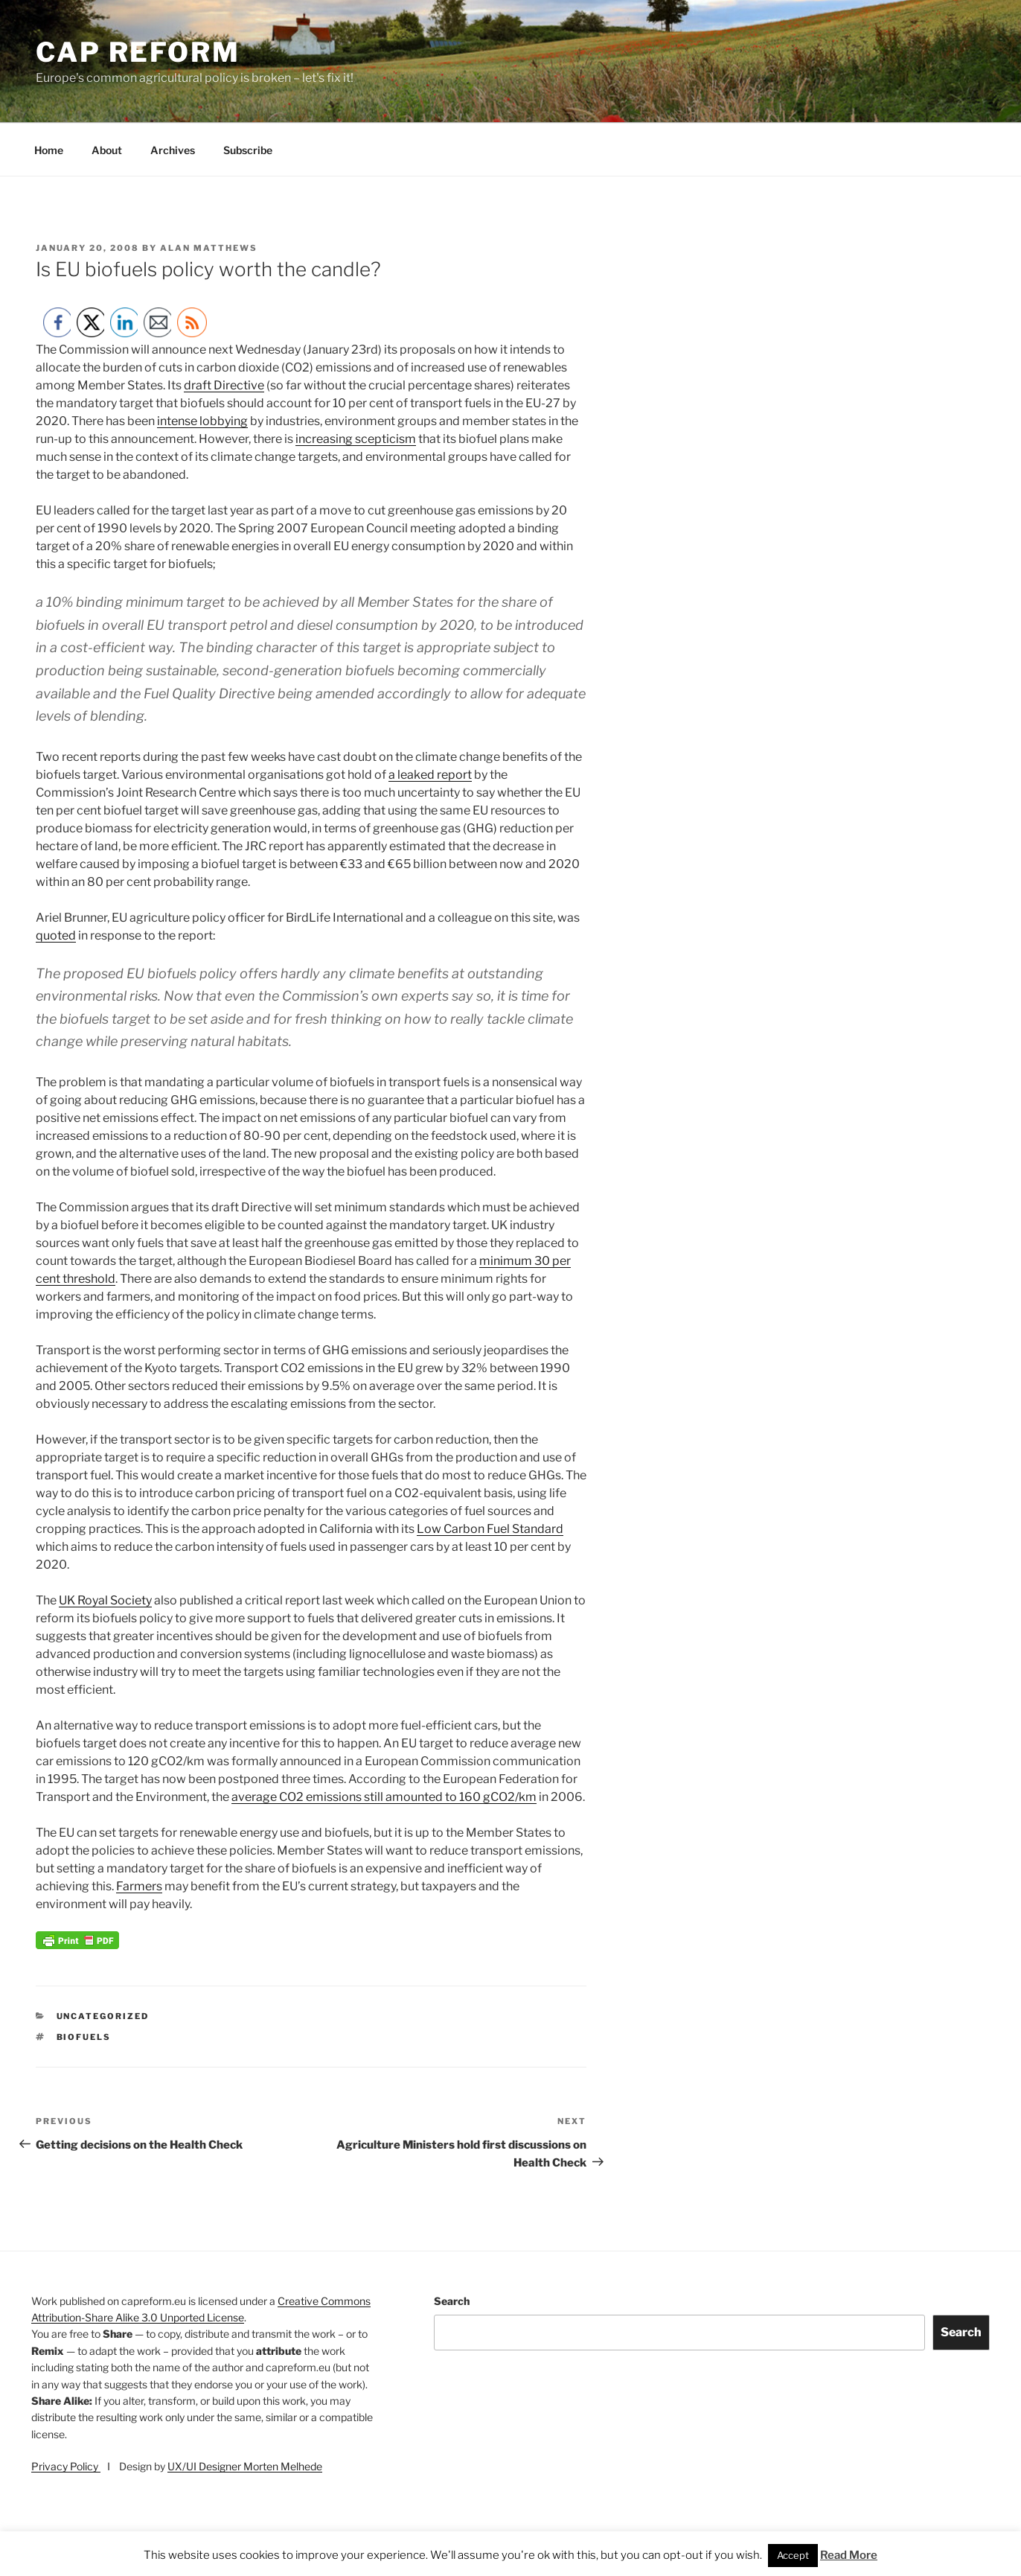 The width and height of the screenshot is (1021, 2576). What do you see at coordinates (105, 1600) in the screenshot?
I see `UK Royal Society` at bounding box center [105, 1600].